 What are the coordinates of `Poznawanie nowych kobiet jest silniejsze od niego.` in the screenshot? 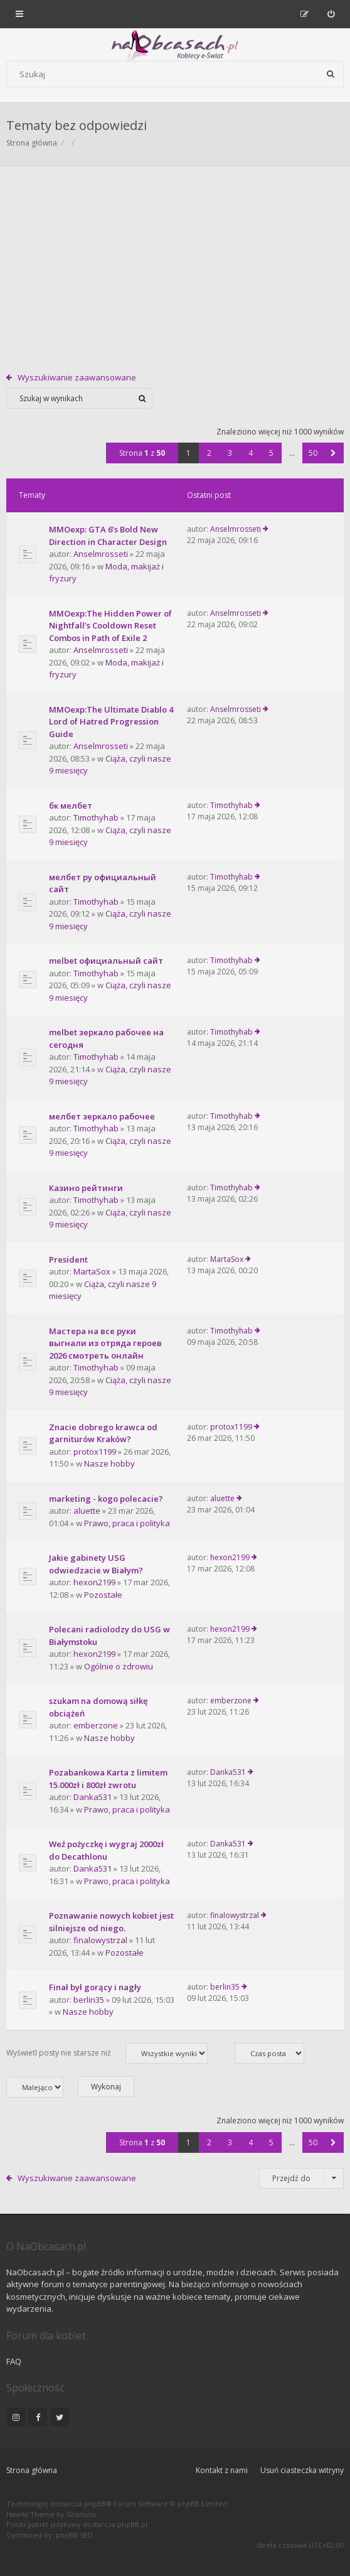 It's located at (111, 1922).